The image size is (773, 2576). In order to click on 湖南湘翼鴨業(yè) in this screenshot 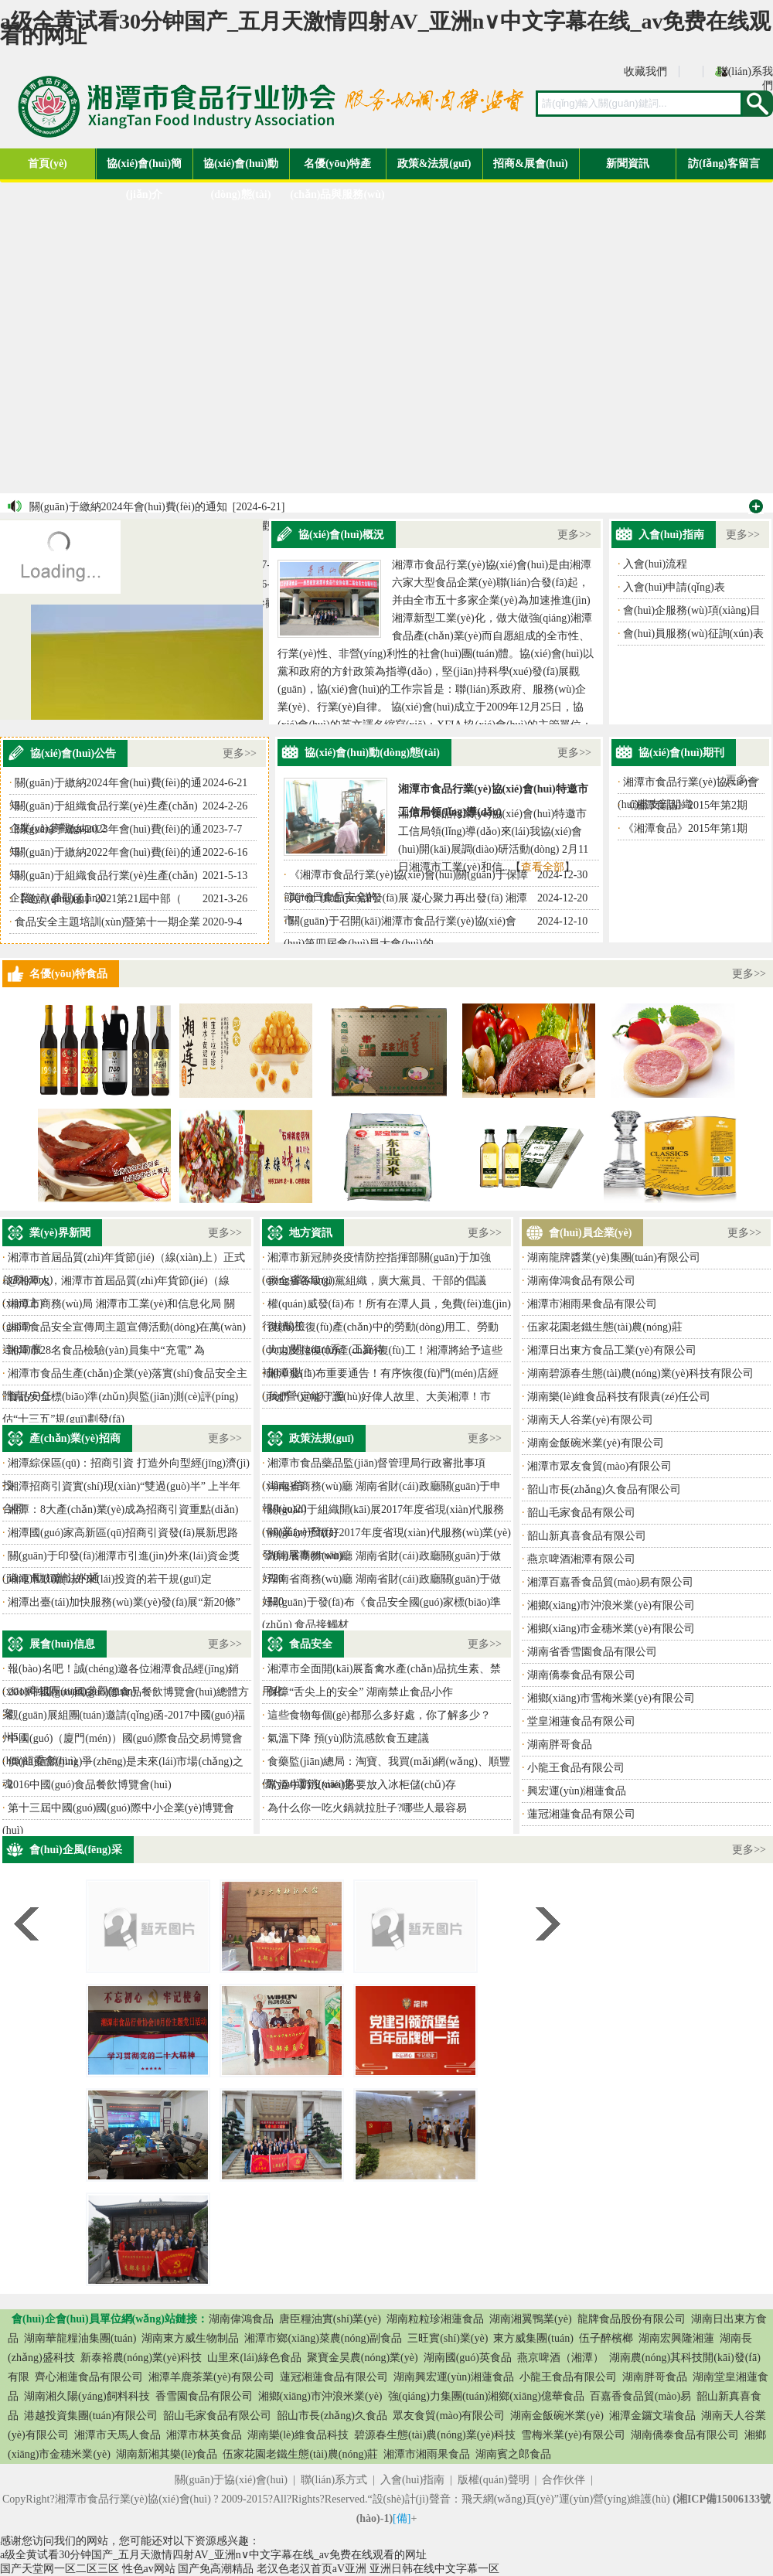, I will do `click(530, 2319)`.